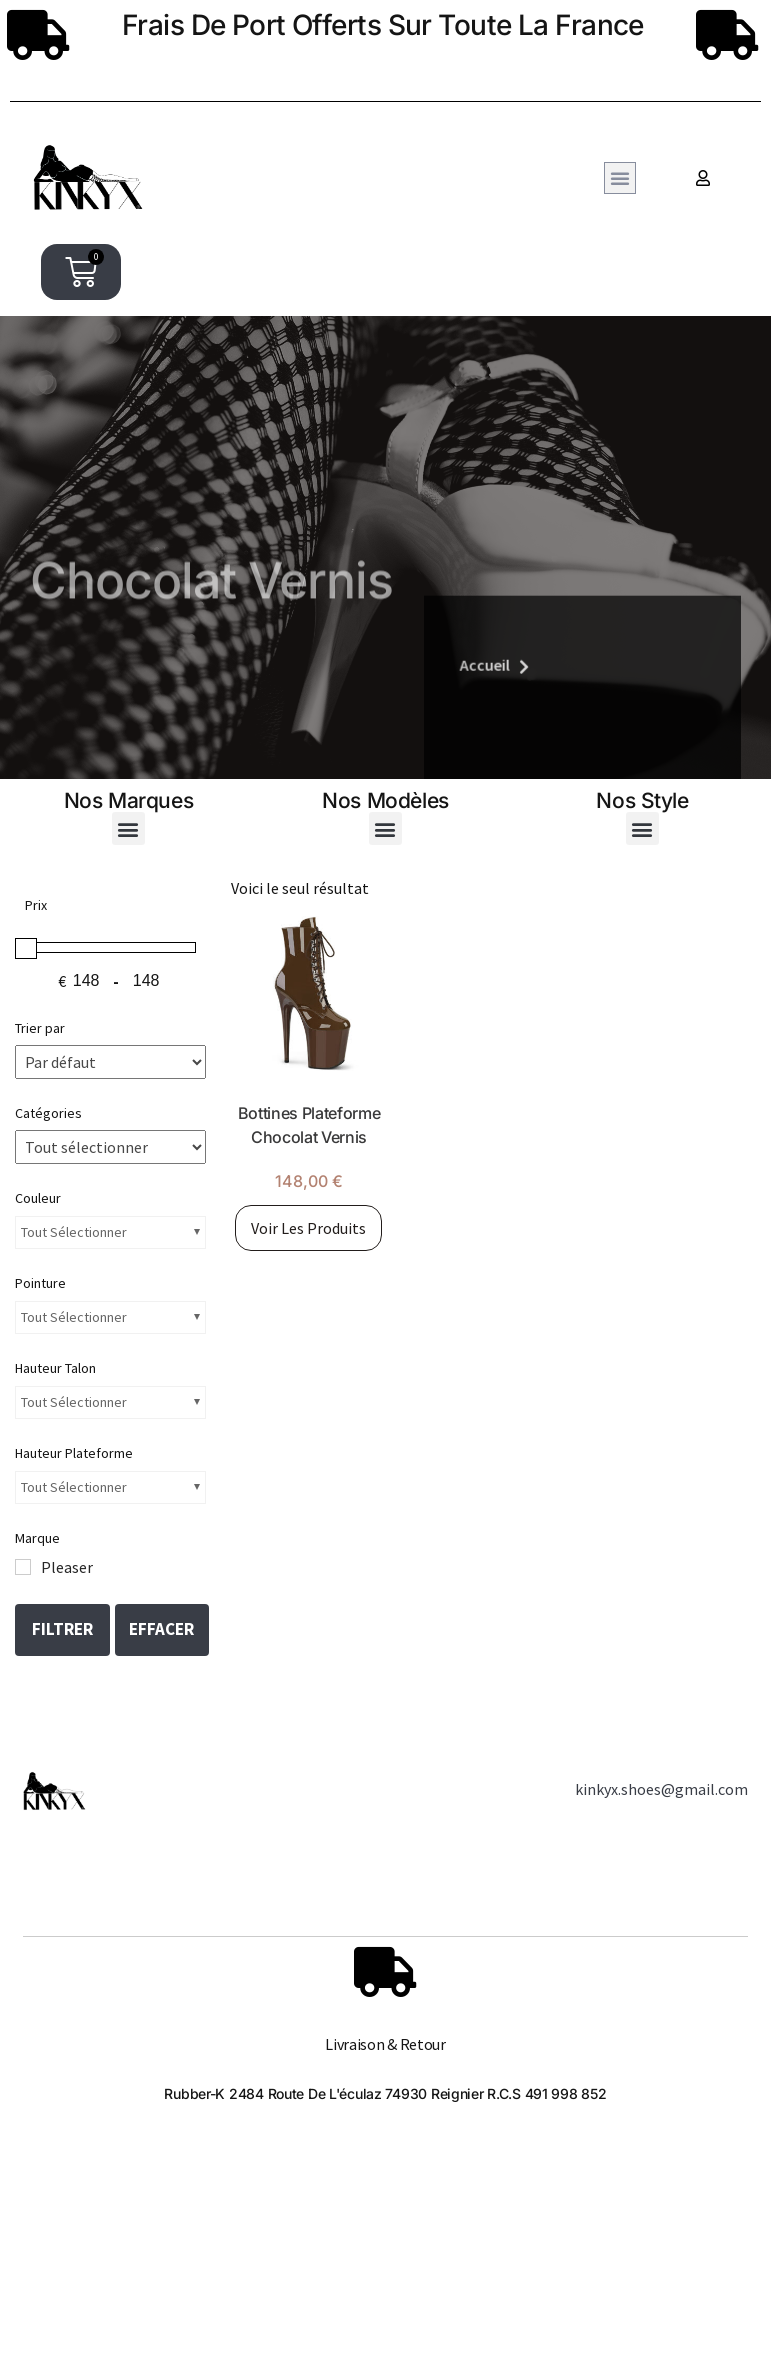  Describe the element at coordinates (110, 1147) in the screenshot. I see `[Catégories de produit]` at that location.